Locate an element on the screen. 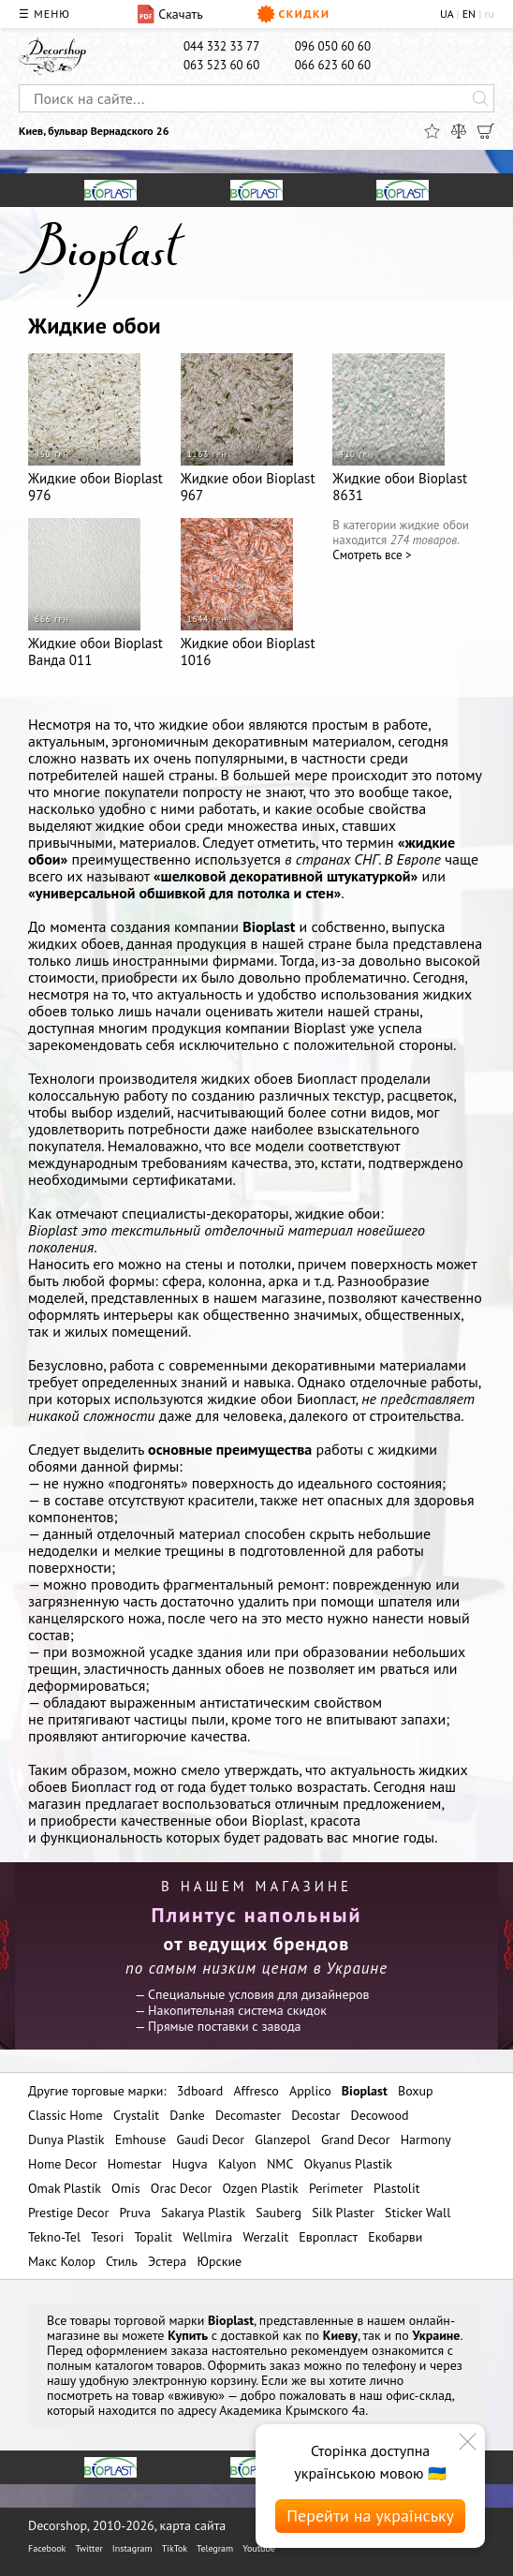 The image size is (513, 2576). Wellmira is located at coordinates (207, 2236).